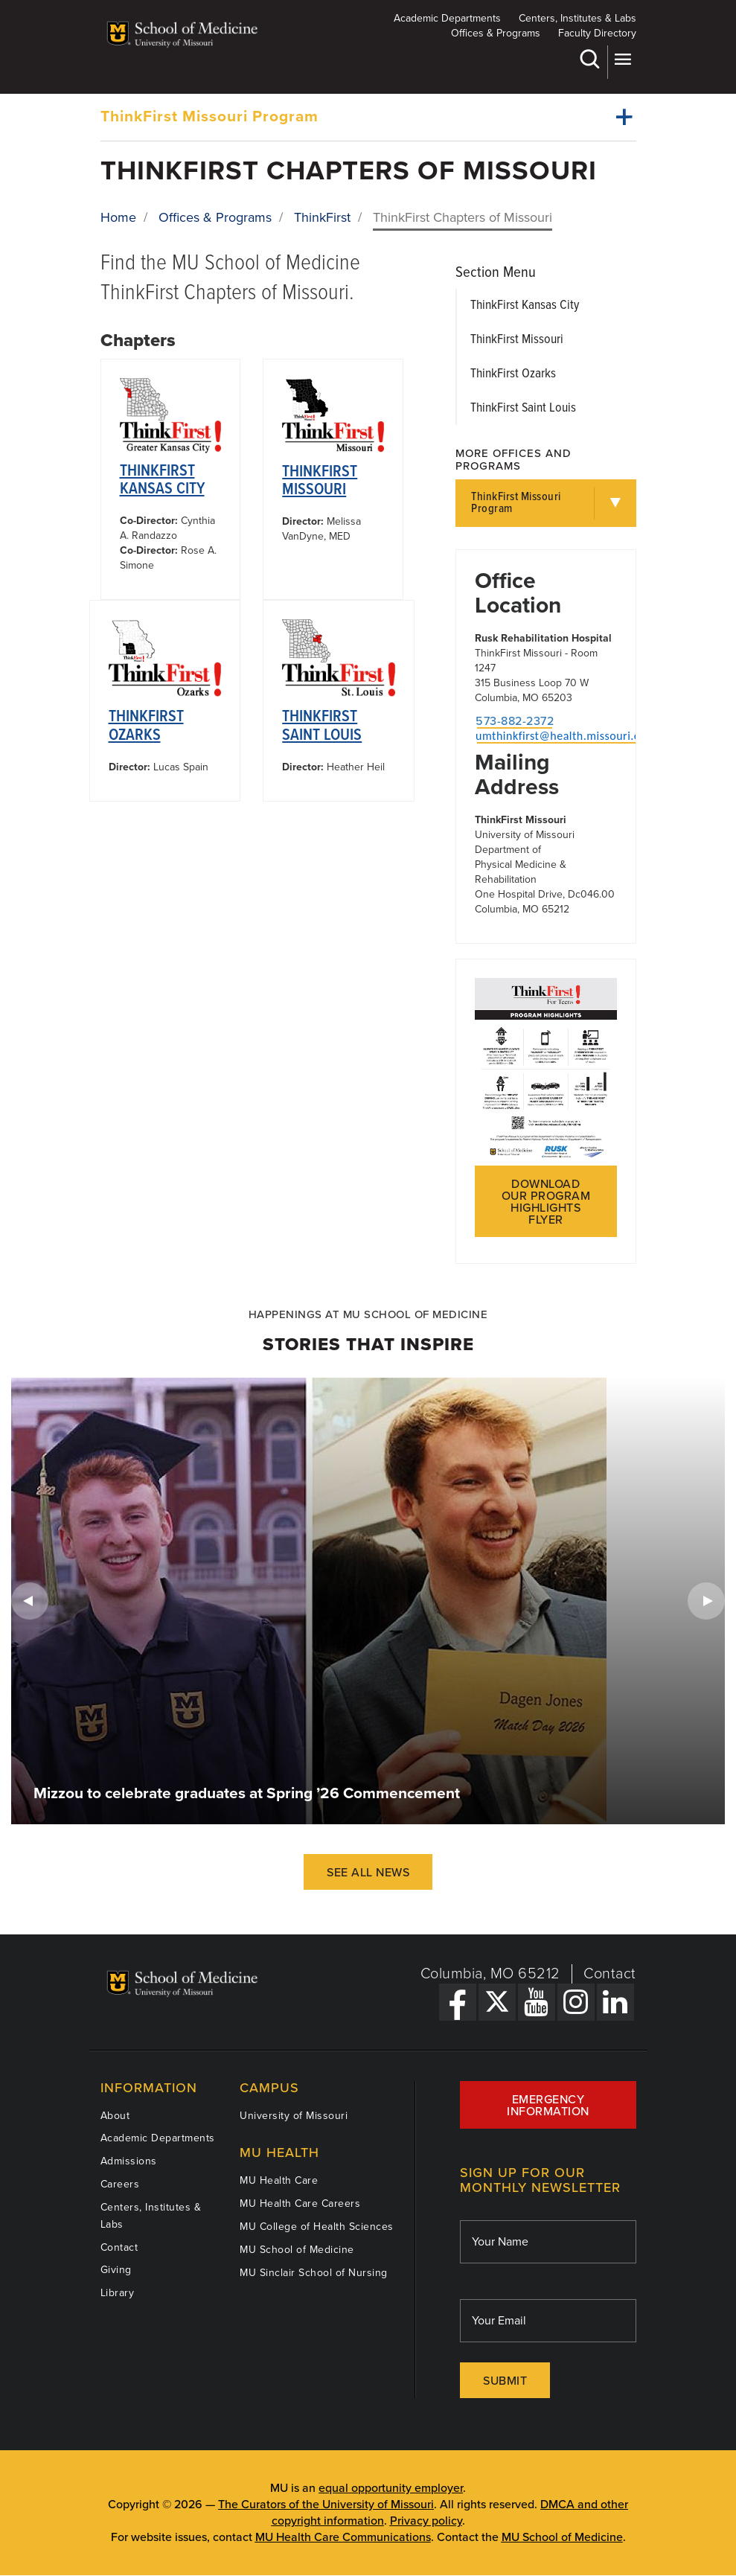 The width and height of the screenshot is (736, 2576). What do you see at coordinates (120, 2184) in the screenshot?
I see `Careers` at bounding box center [120, 2184].